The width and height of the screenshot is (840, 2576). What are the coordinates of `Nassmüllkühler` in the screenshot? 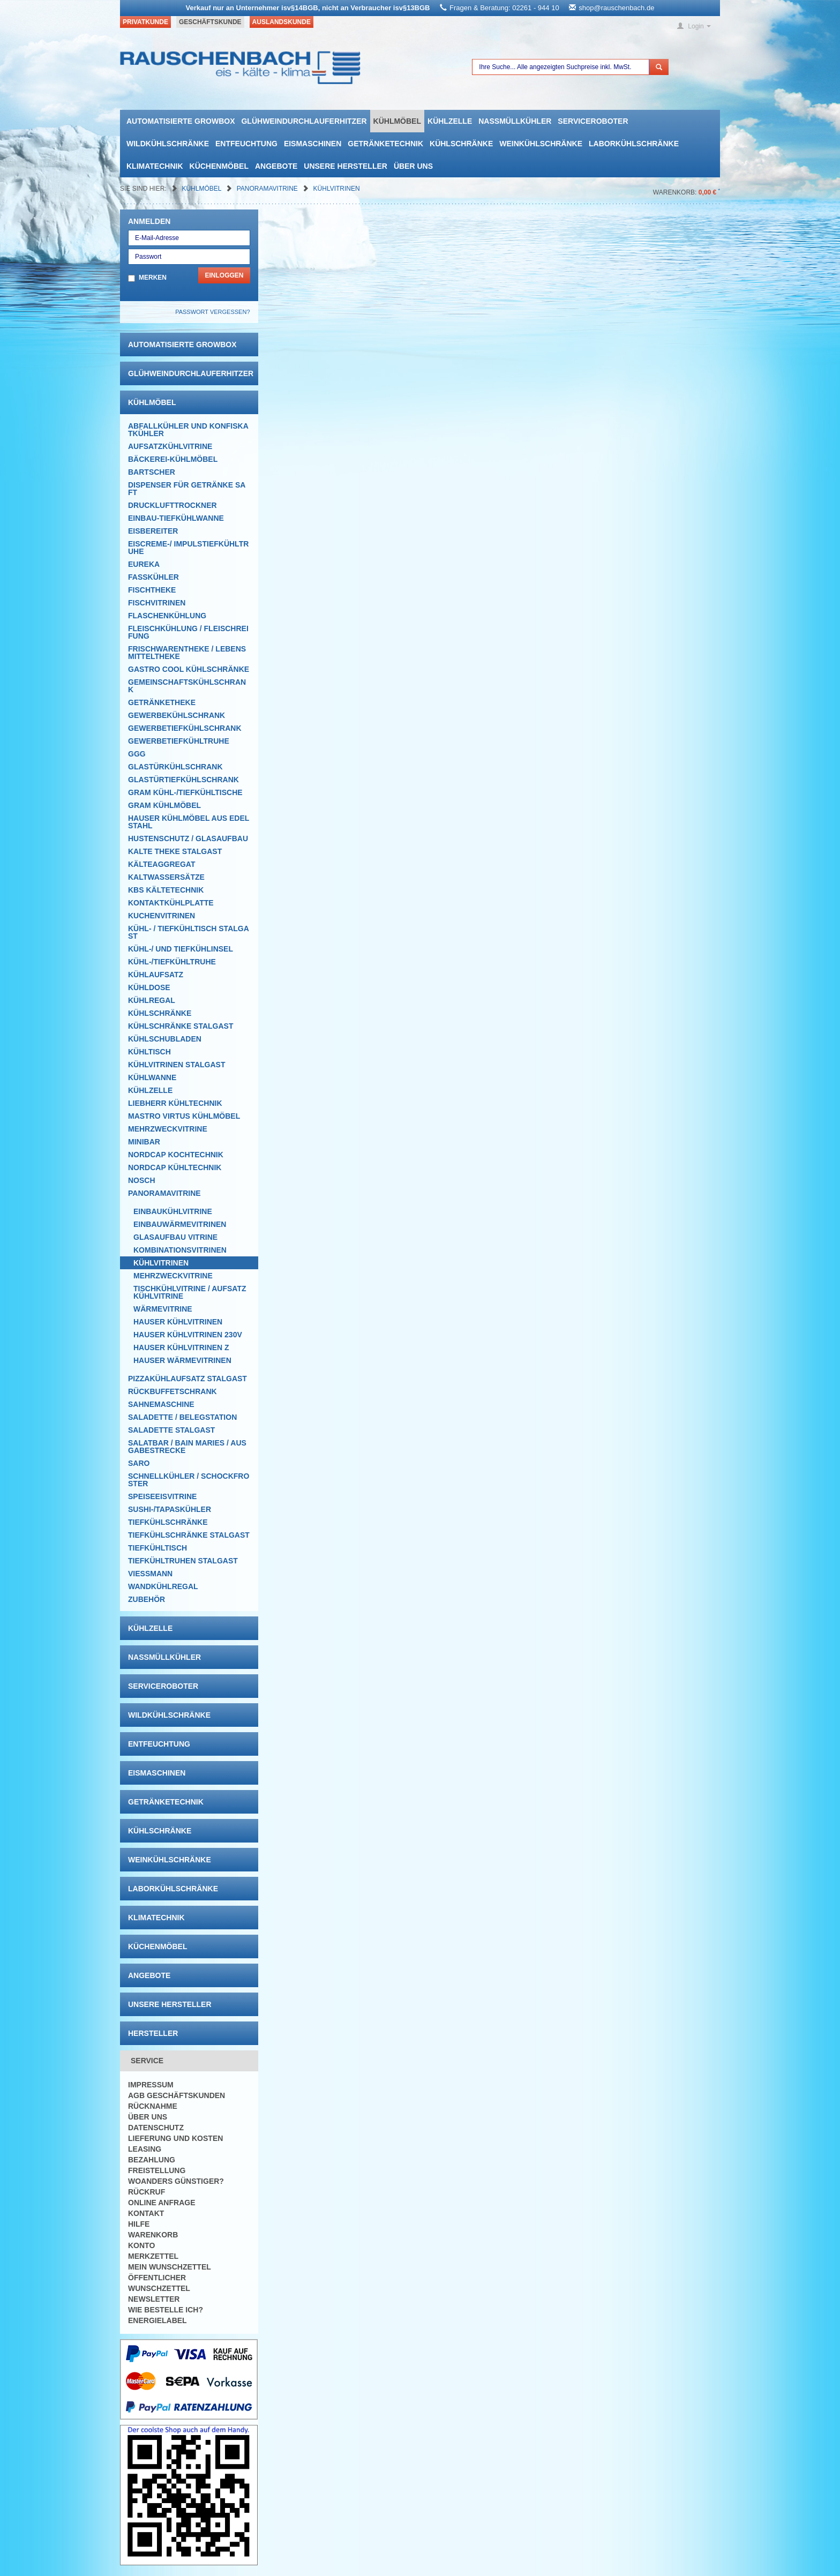 It's located at (514, 121).